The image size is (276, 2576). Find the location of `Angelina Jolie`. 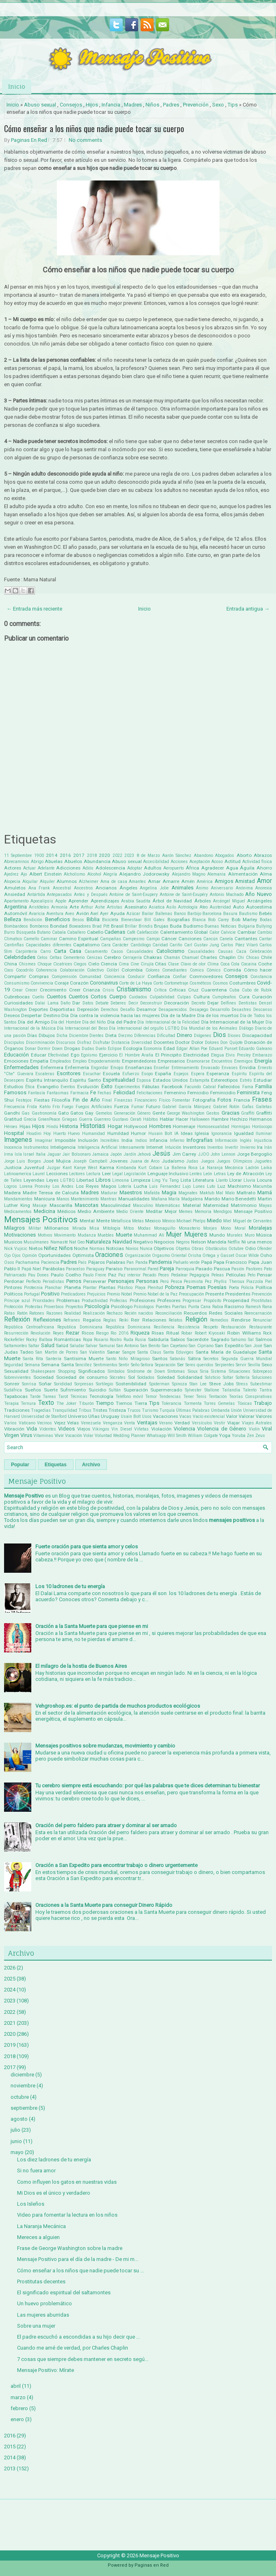

Angelina Jolie is located at coordinates (154, 888).